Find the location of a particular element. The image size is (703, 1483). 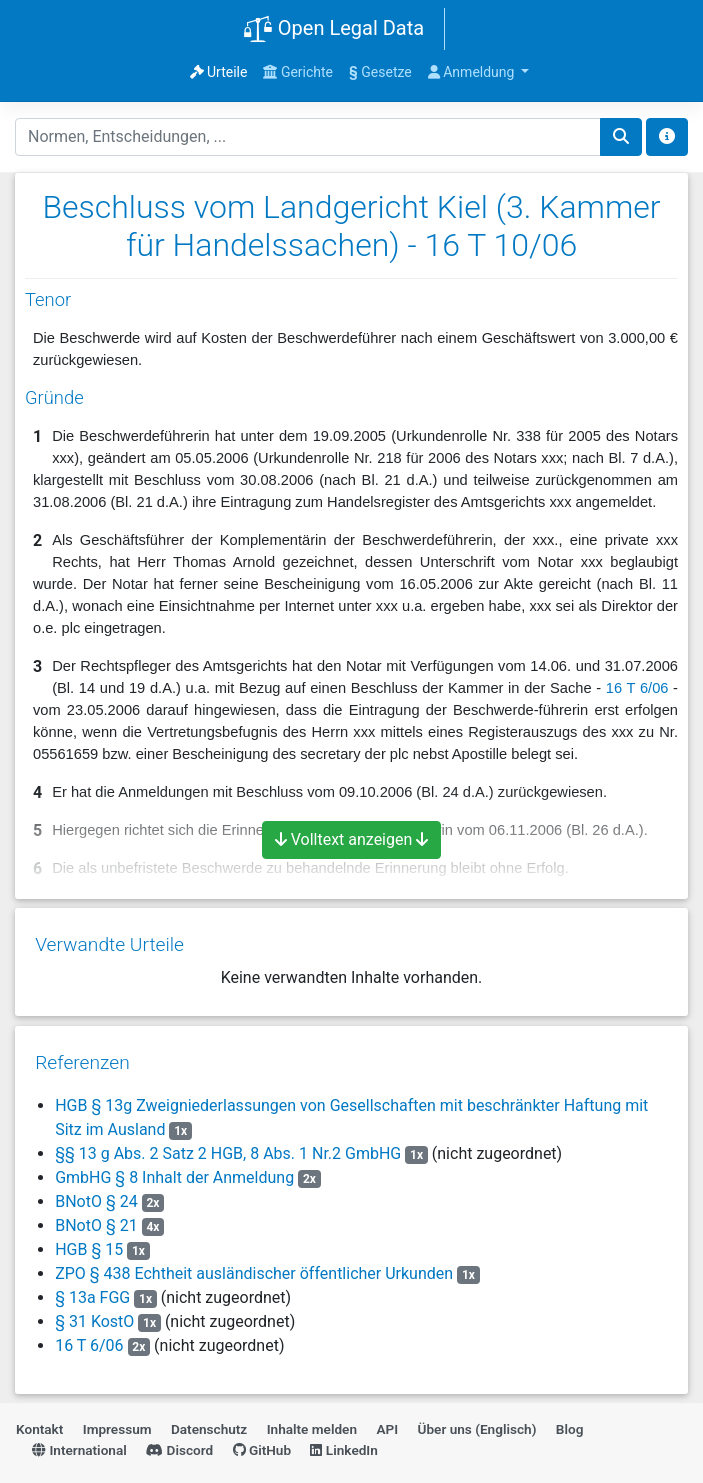

Open Legal Data is located at coordinates (333, 30).